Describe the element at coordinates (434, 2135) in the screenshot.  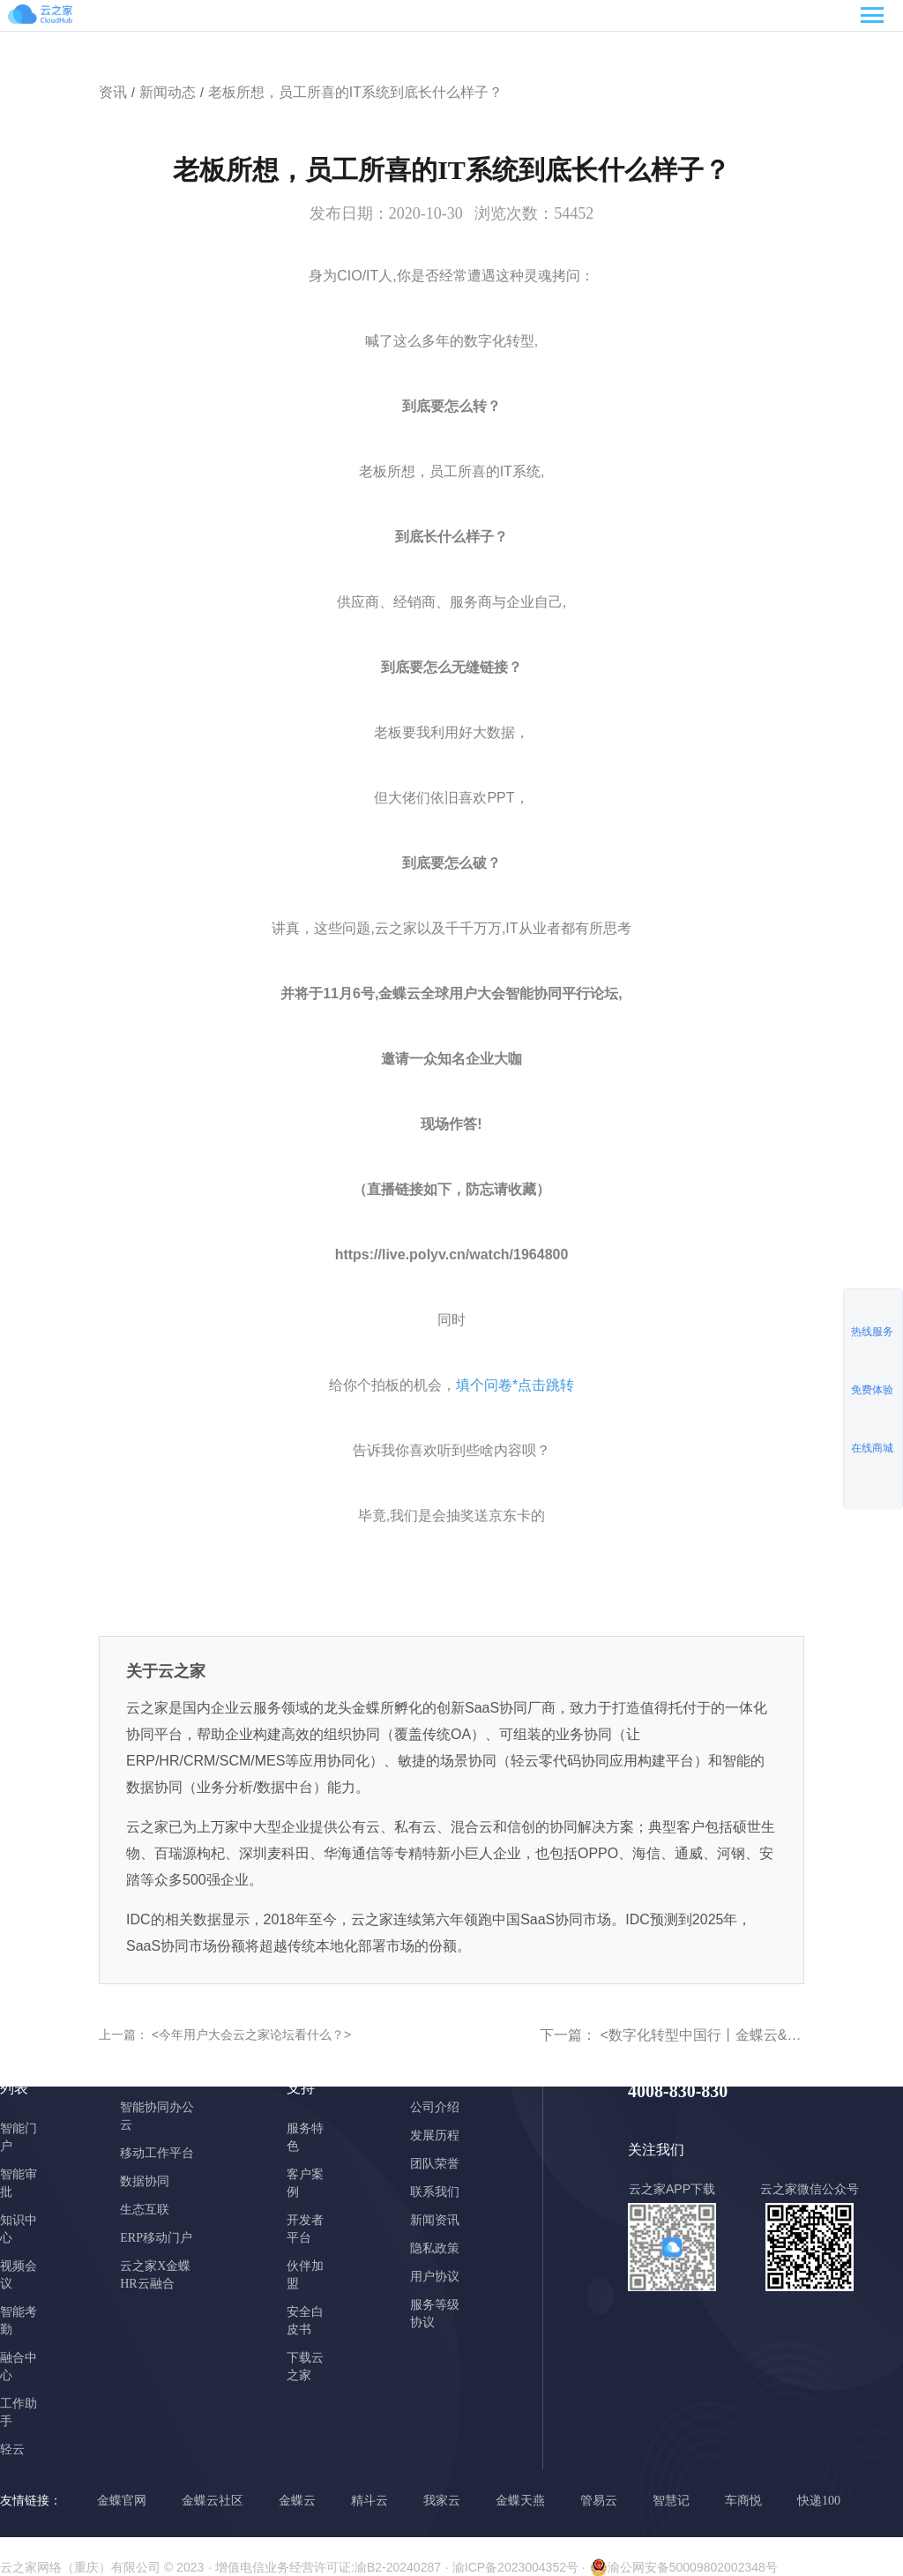
I see `发展历程` at that location.